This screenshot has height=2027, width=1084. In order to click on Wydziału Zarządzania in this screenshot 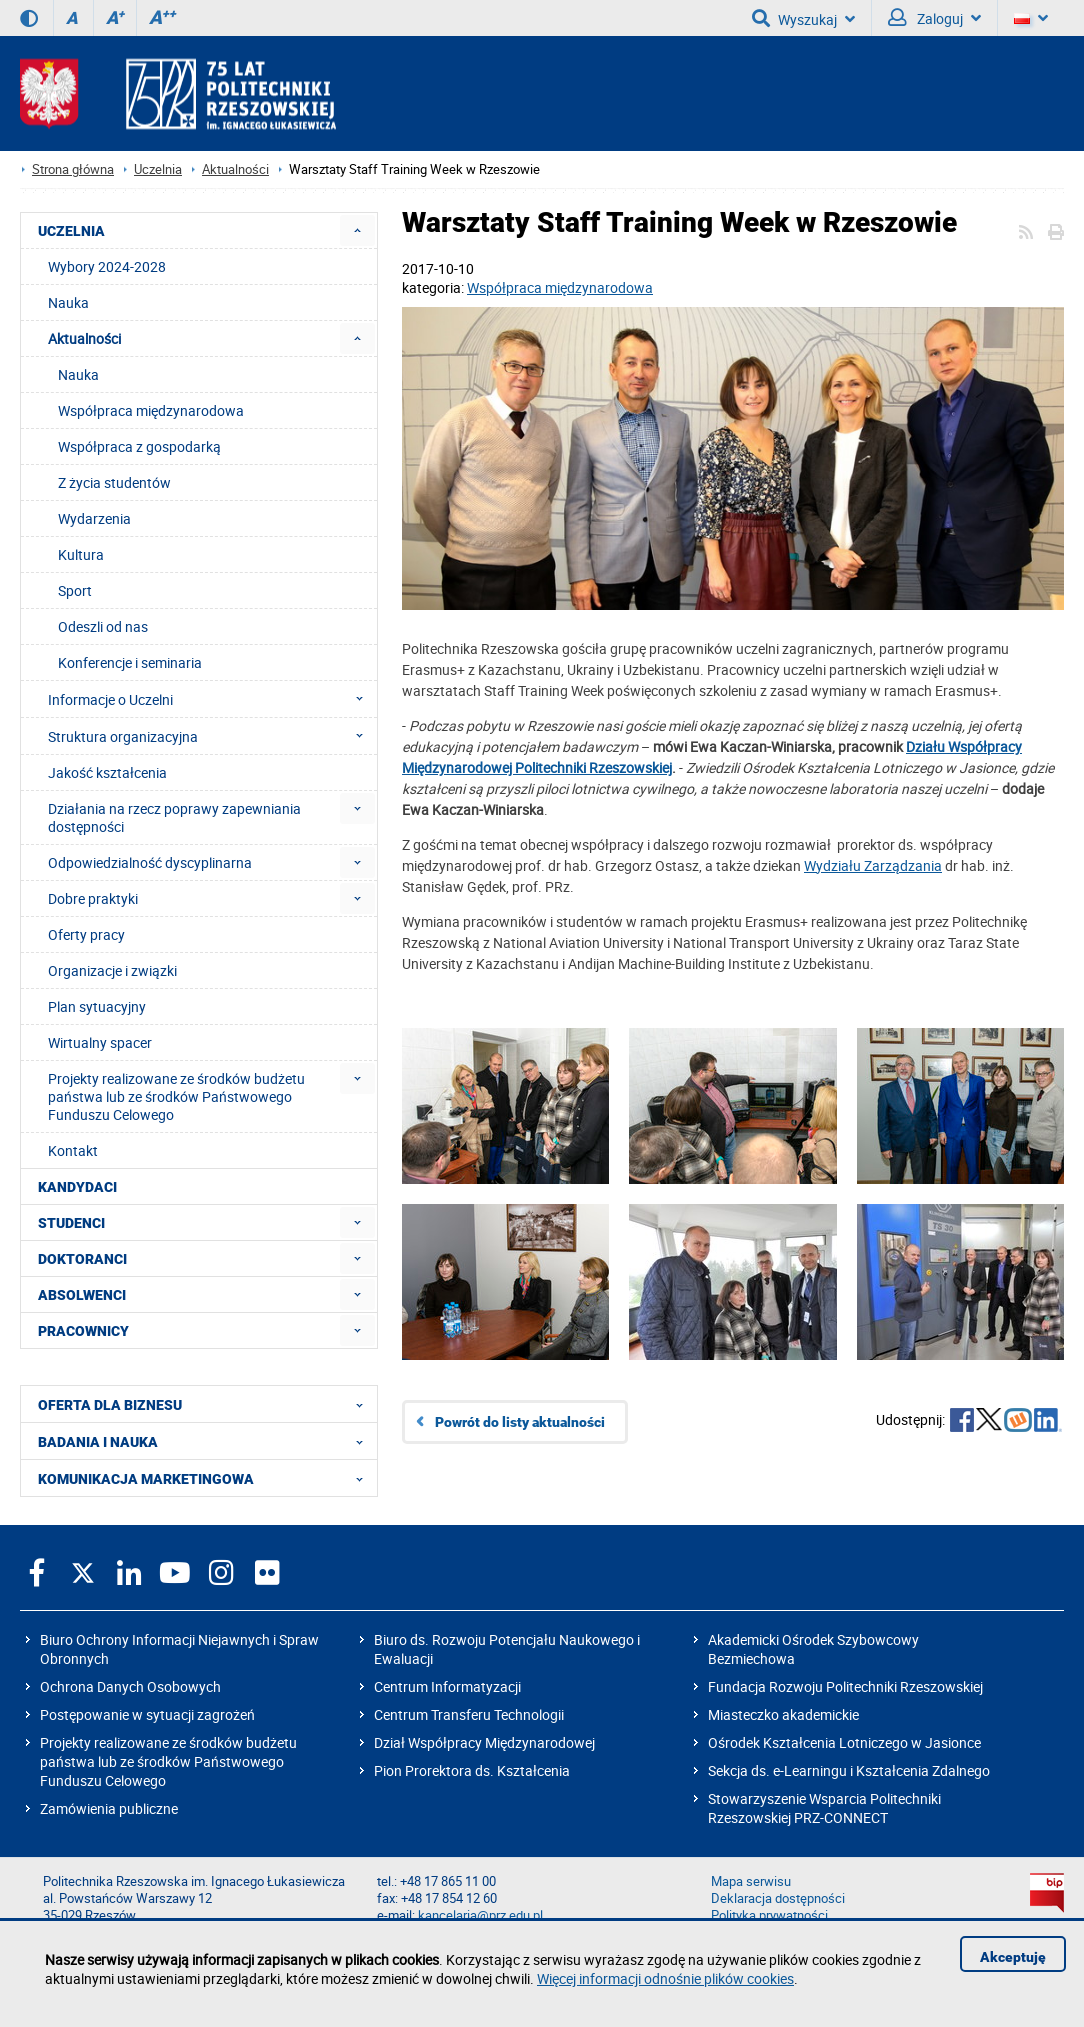, I will do `click(873, 865)`.